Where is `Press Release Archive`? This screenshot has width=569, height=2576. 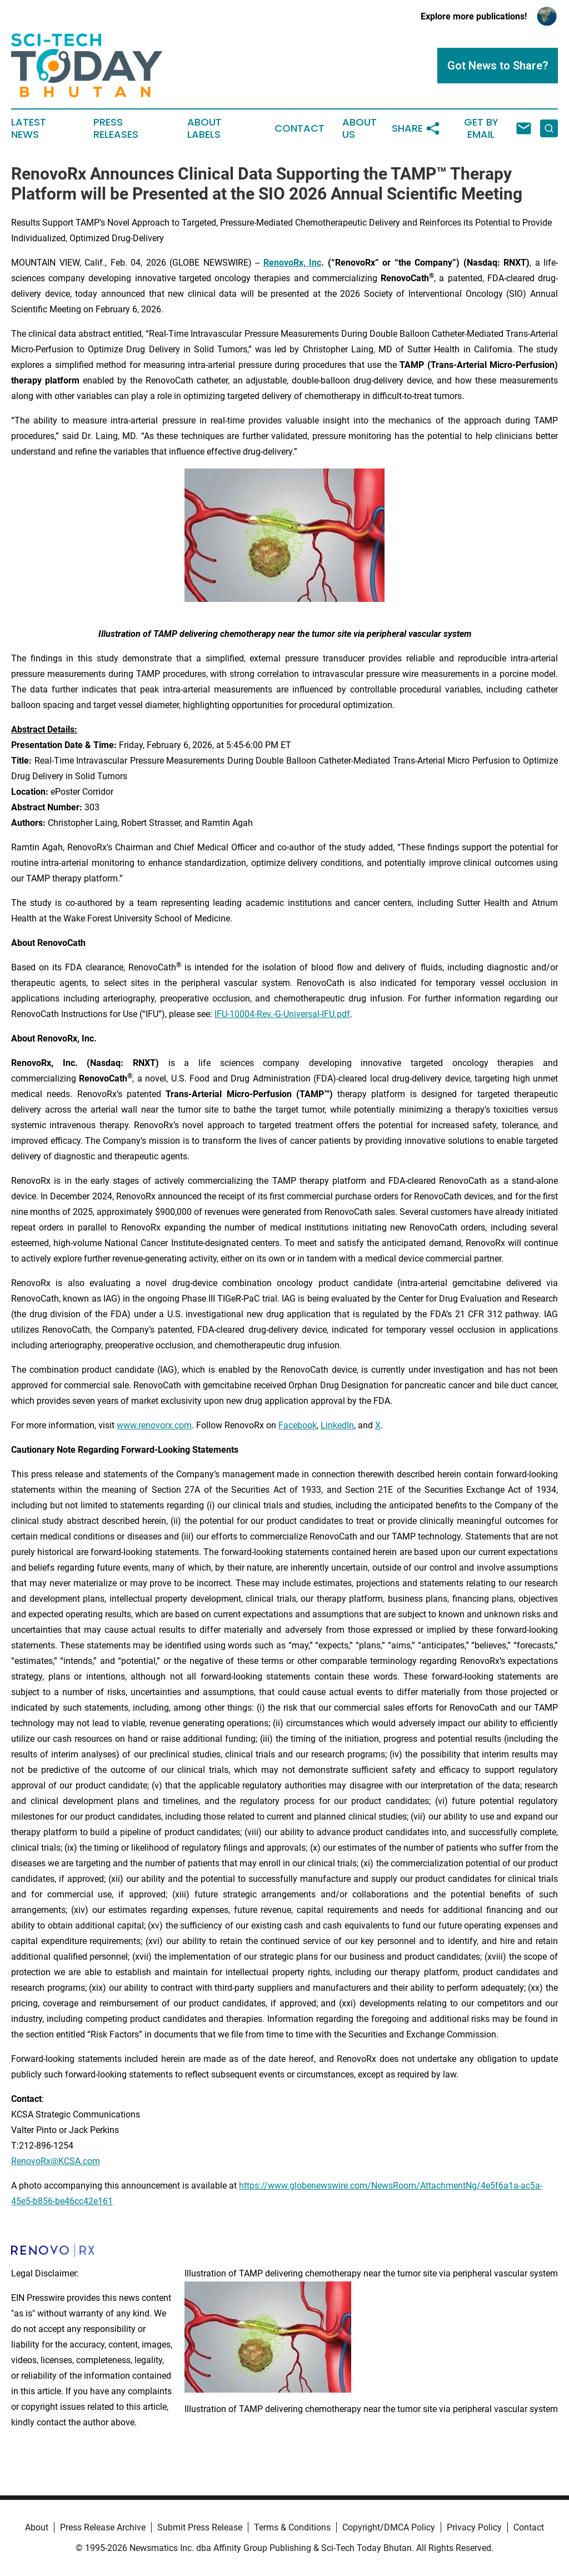 Press Release Archive is located at coordinates (103, 2527).